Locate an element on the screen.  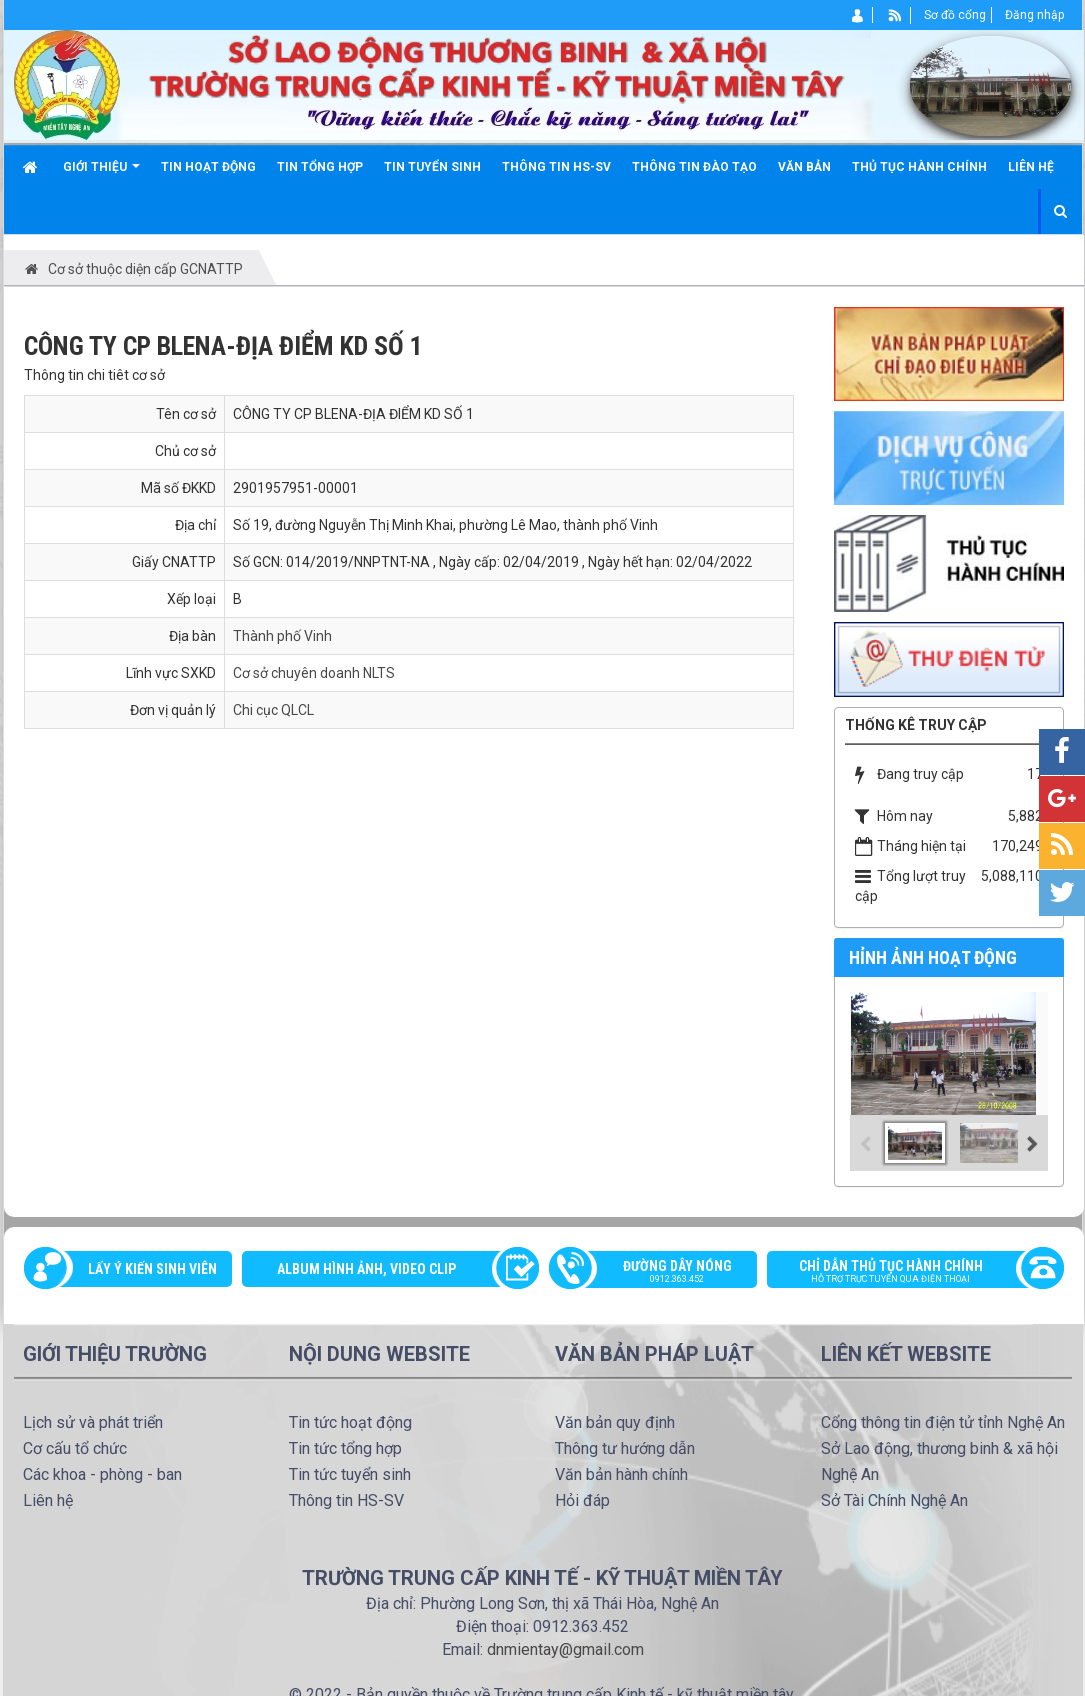
dnmientay@gmail.com is located at coordinates (565, 1649).